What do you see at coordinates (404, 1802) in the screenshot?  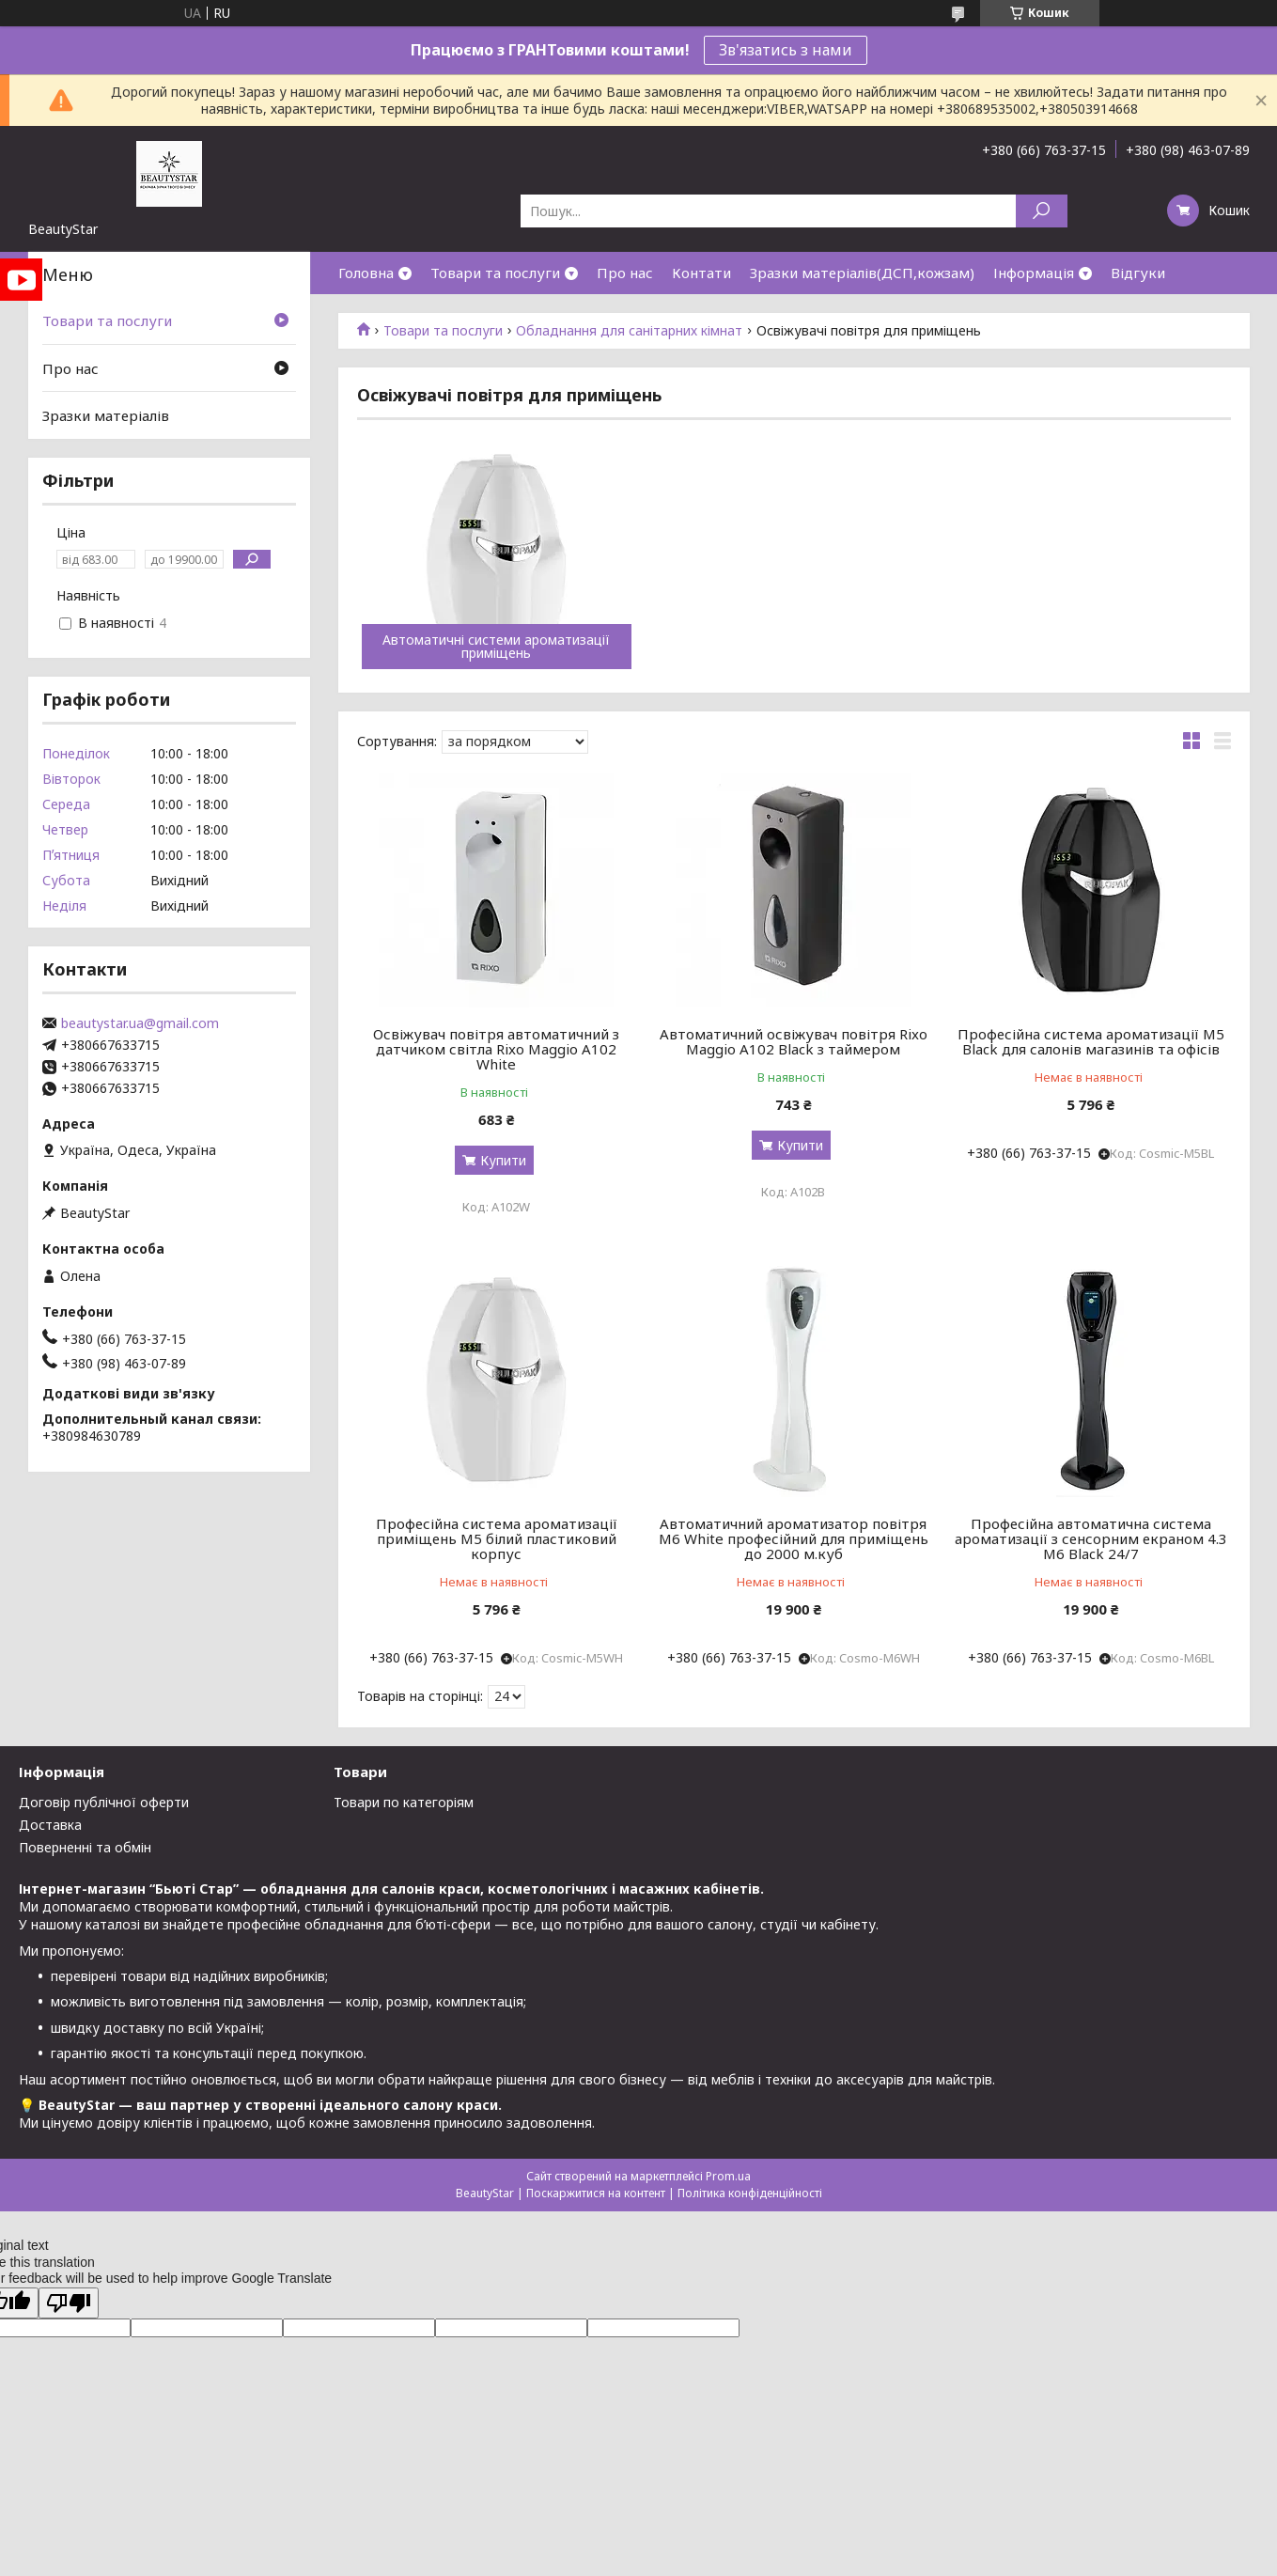 I see `Товари по категоріям` at bounding box center [404, 1802].